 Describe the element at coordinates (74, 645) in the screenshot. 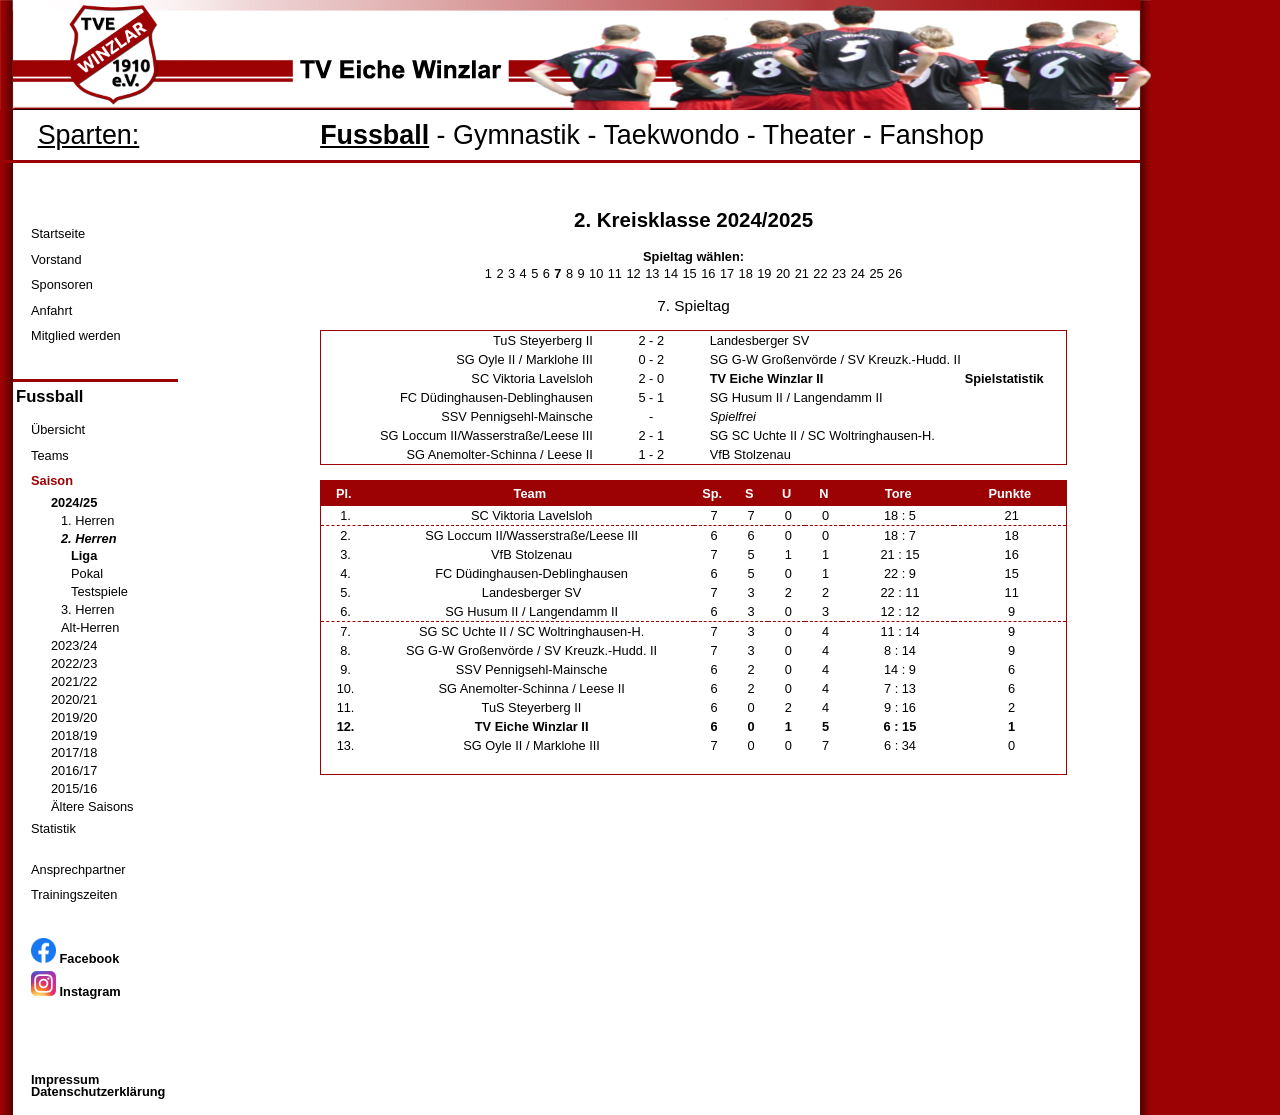

I see `2023/24` at that location.